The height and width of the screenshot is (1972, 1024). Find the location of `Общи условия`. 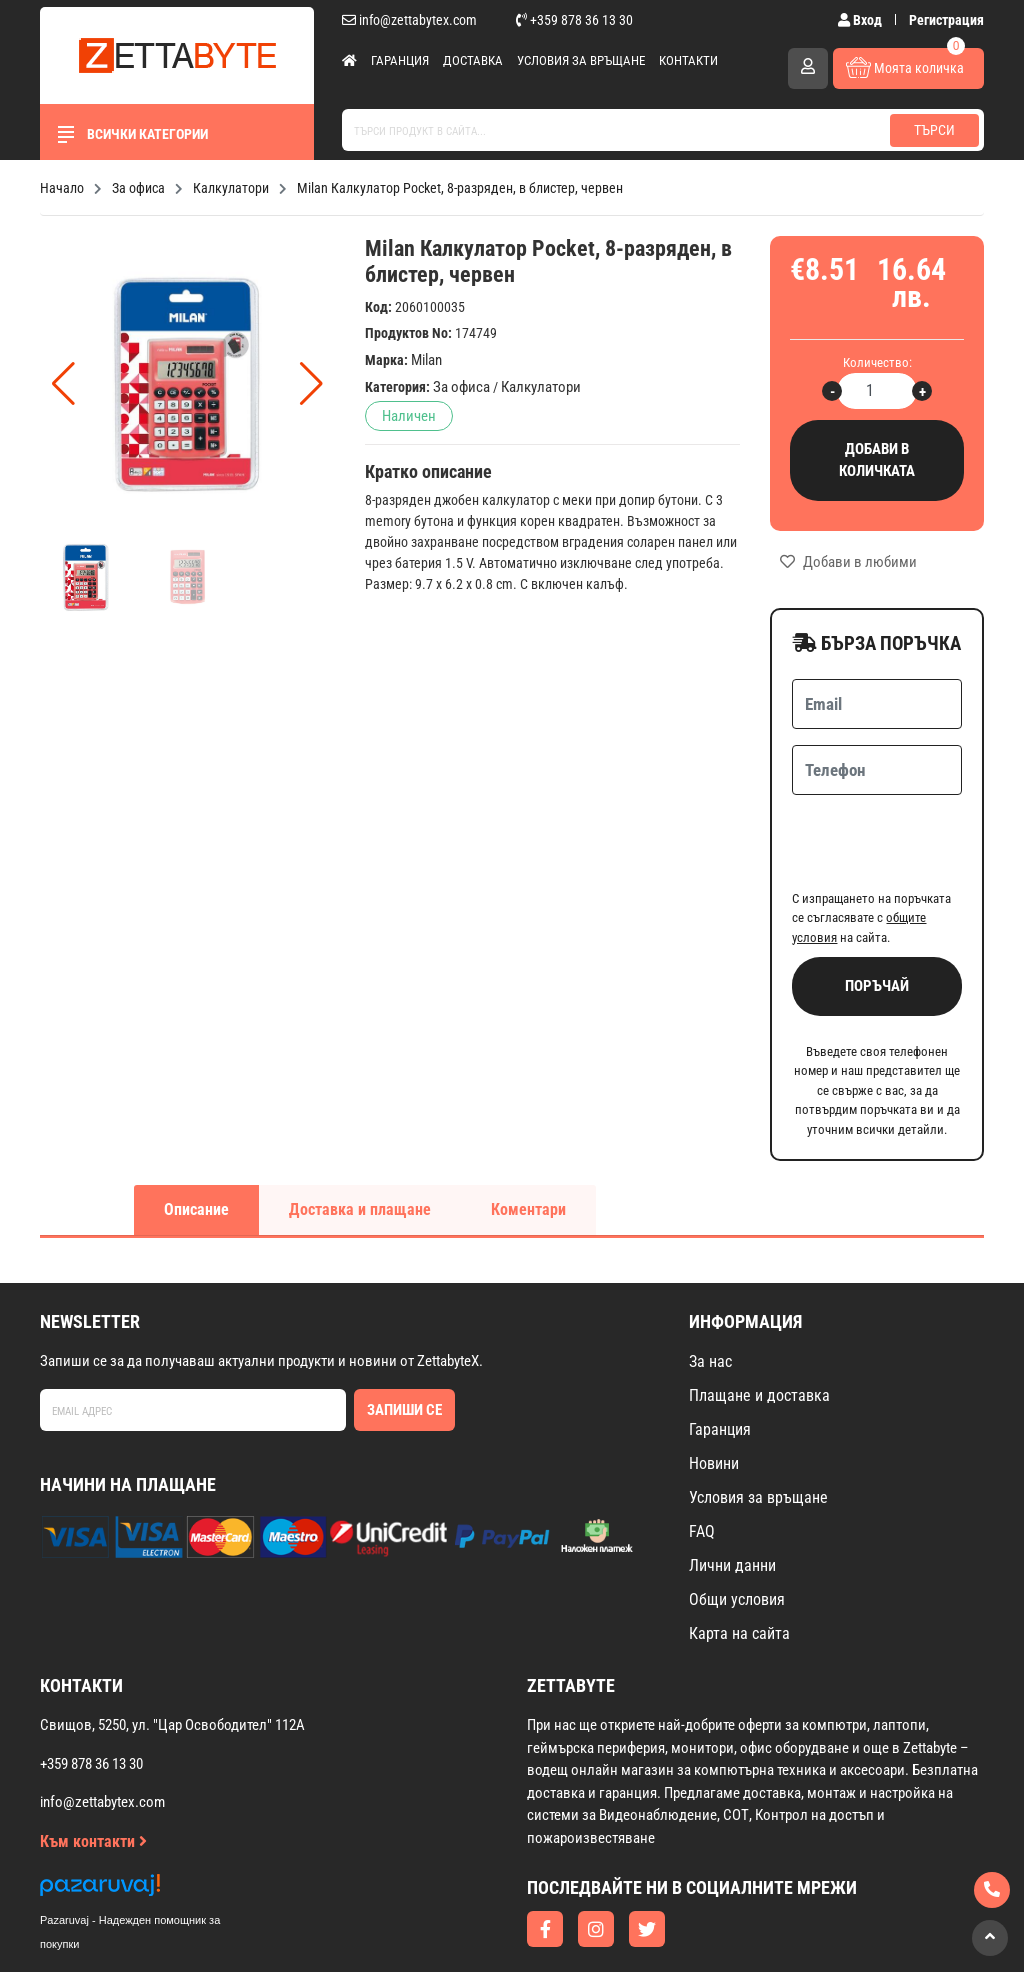

Общи условия is located at coordinates (737, 1521).